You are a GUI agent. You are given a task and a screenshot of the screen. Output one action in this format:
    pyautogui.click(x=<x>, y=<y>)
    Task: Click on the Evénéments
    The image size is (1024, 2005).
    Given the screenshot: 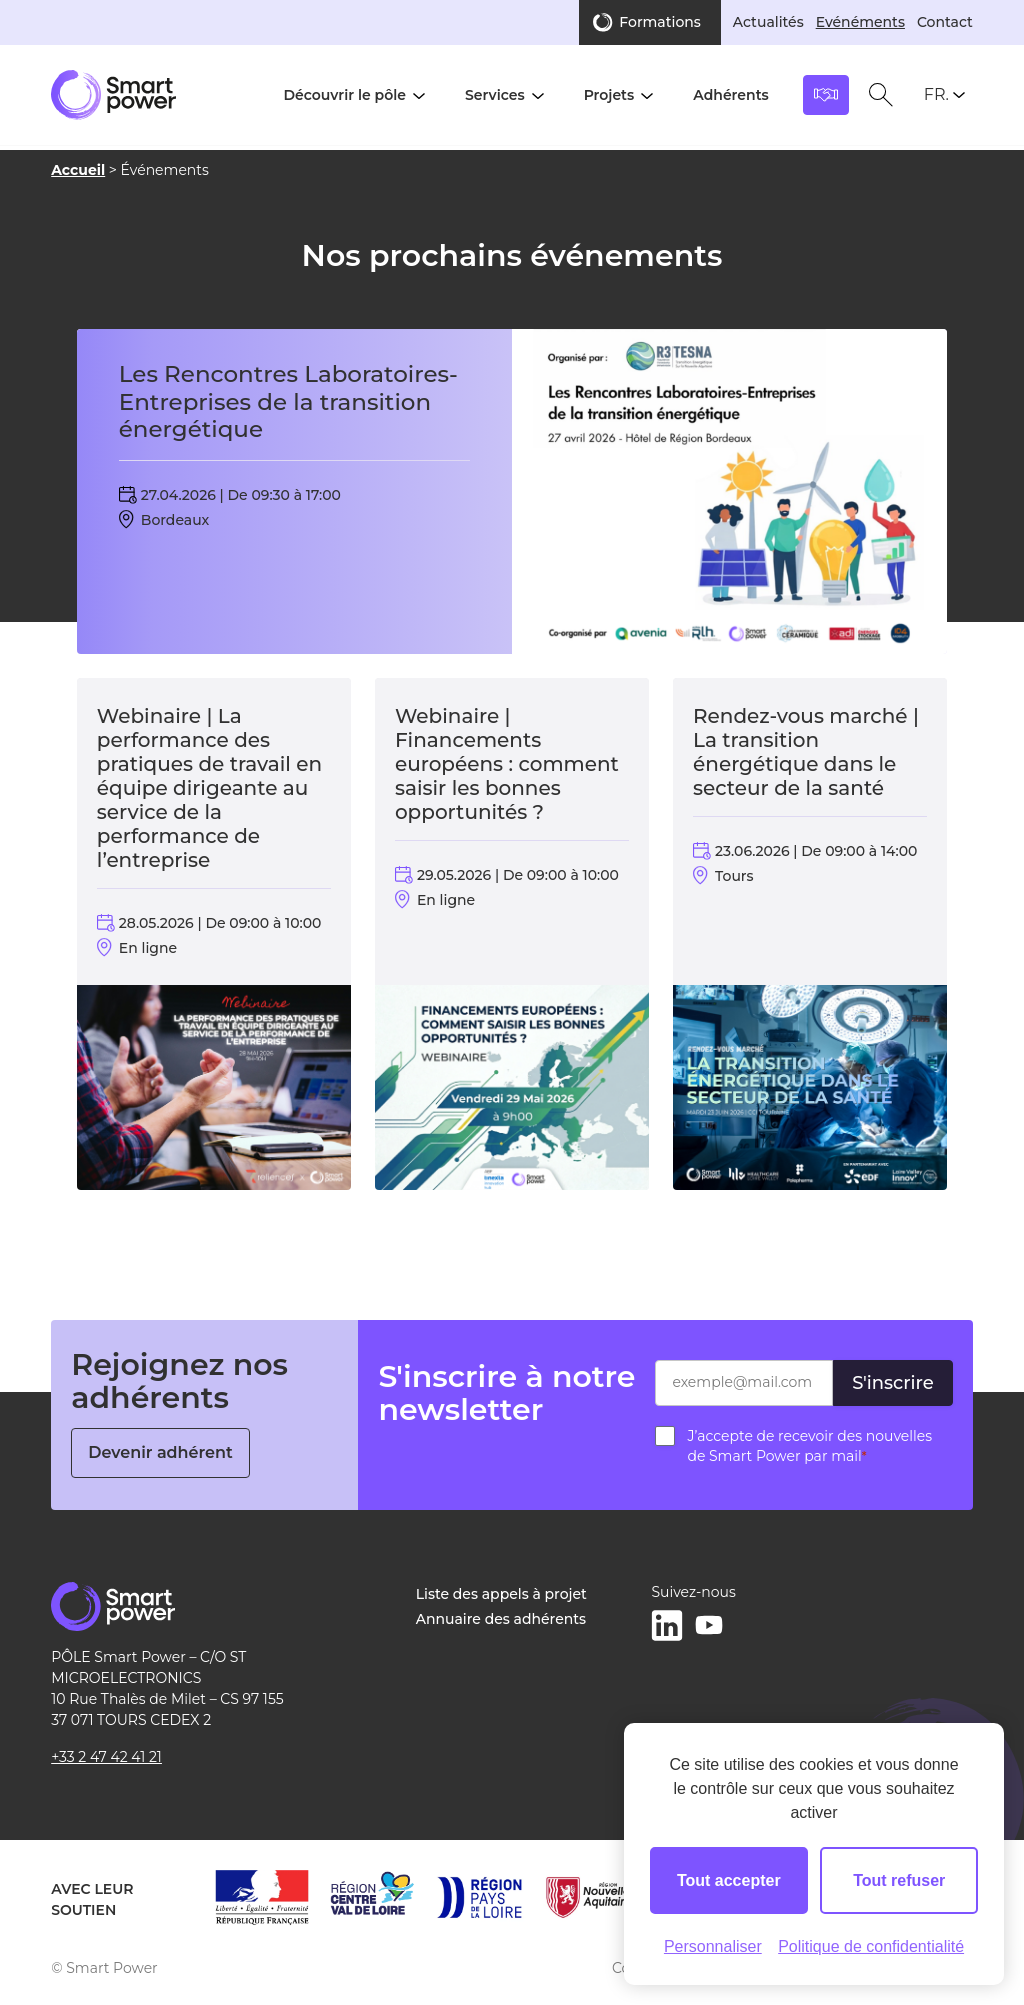 What is the action you would take?
    pyautogui.click(x=860, y=22)
    